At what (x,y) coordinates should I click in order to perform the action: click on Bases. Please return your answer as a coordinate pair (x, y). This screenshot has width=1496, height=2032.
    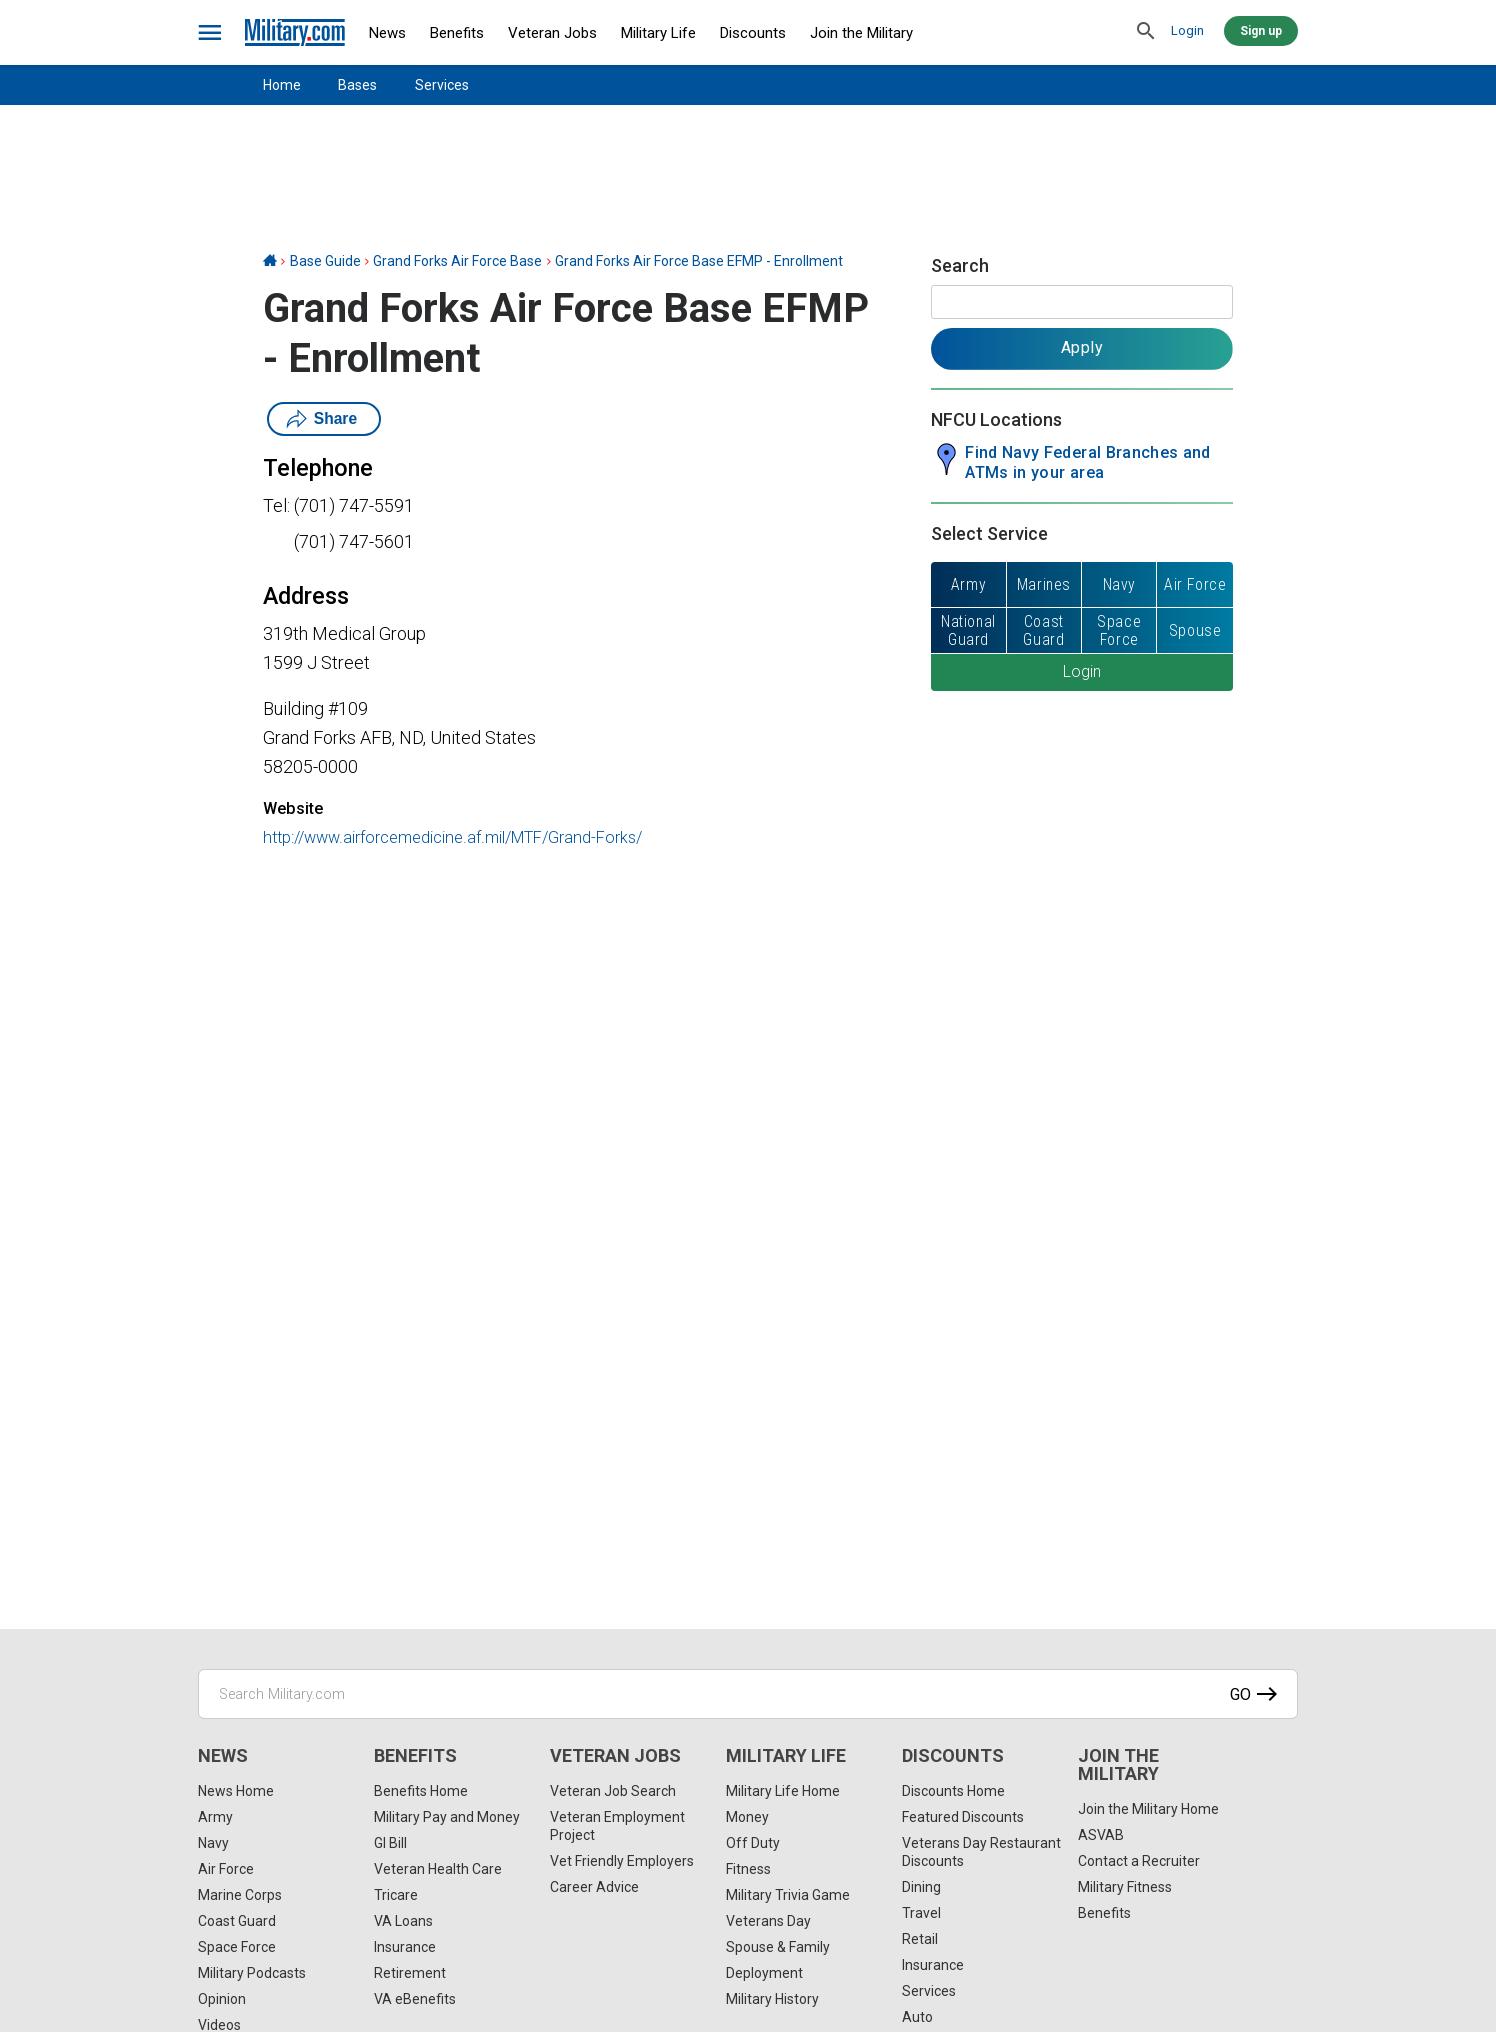
    Looking at the image, I should click on (357, 85).